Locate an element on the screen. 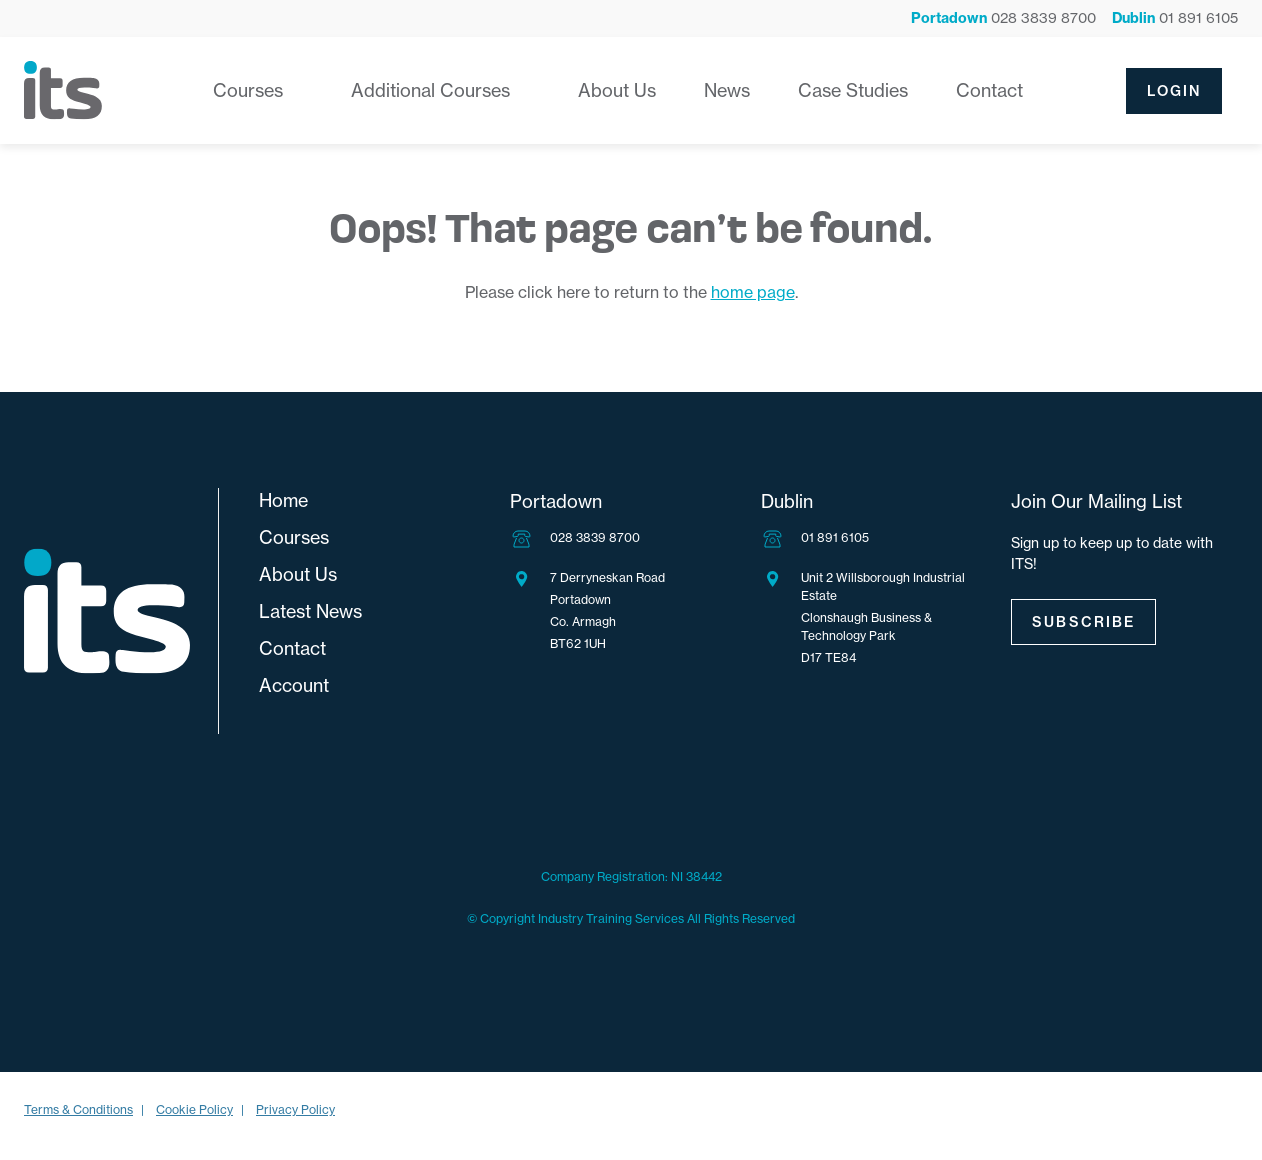 The image size is (1262, 1160). Privacy Policy is located at coordinates (295, 1109).